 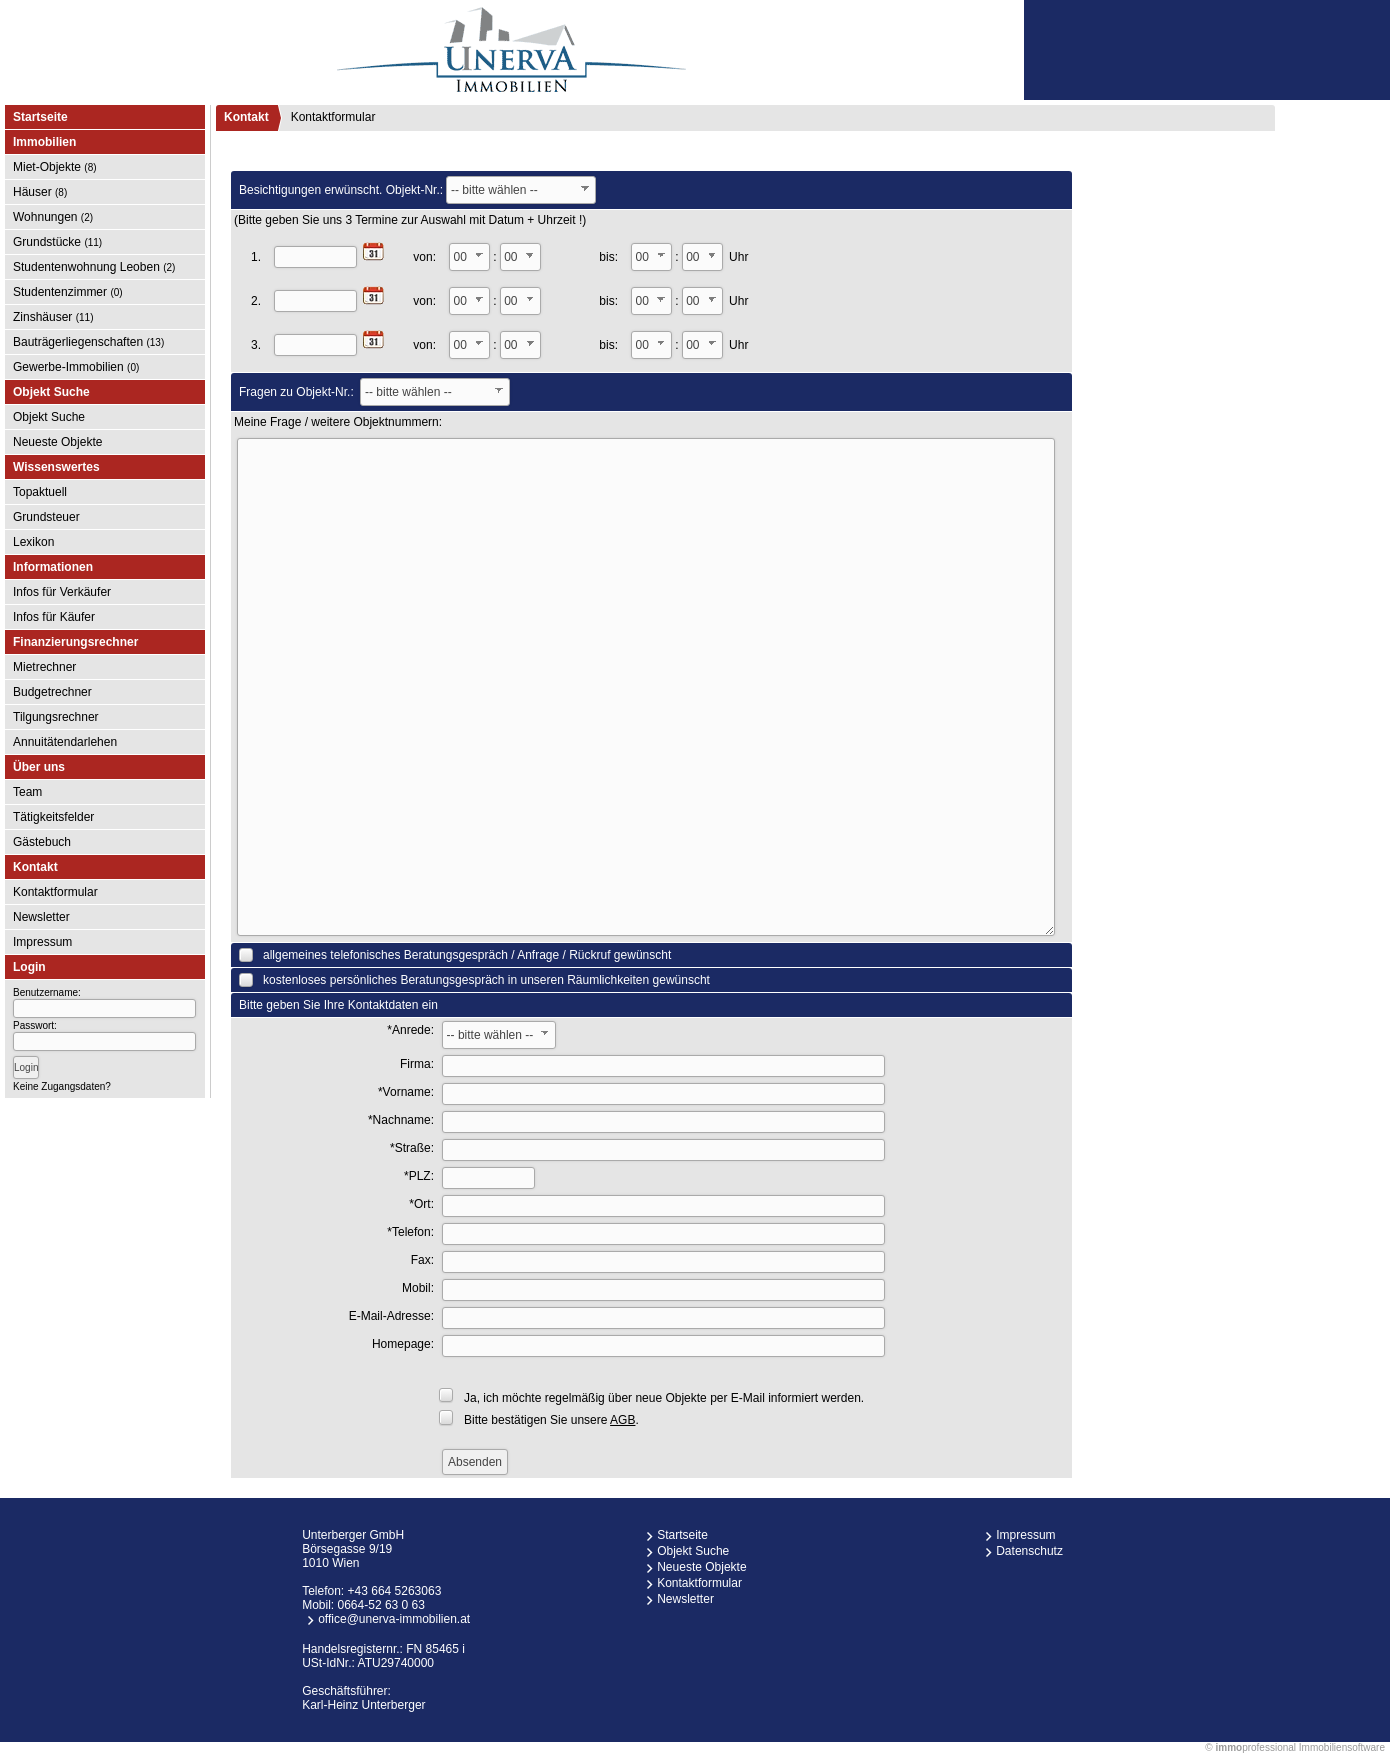 What do you see at coordinates (57, 242) in the screenshot?
I see `Grundstücke` at bounding box center [57, 242].